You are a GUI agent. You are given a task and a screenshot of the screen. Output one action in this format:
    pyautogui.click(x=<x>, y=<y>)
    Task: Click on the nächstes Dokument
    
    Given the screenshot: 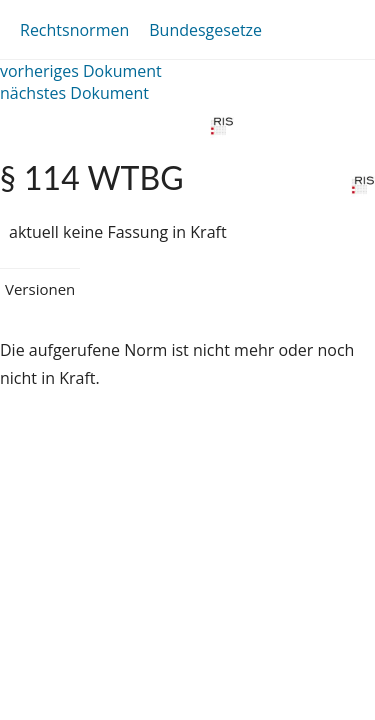 What is the action you would take?
    pyautogui.click(x=74, y=93)
    